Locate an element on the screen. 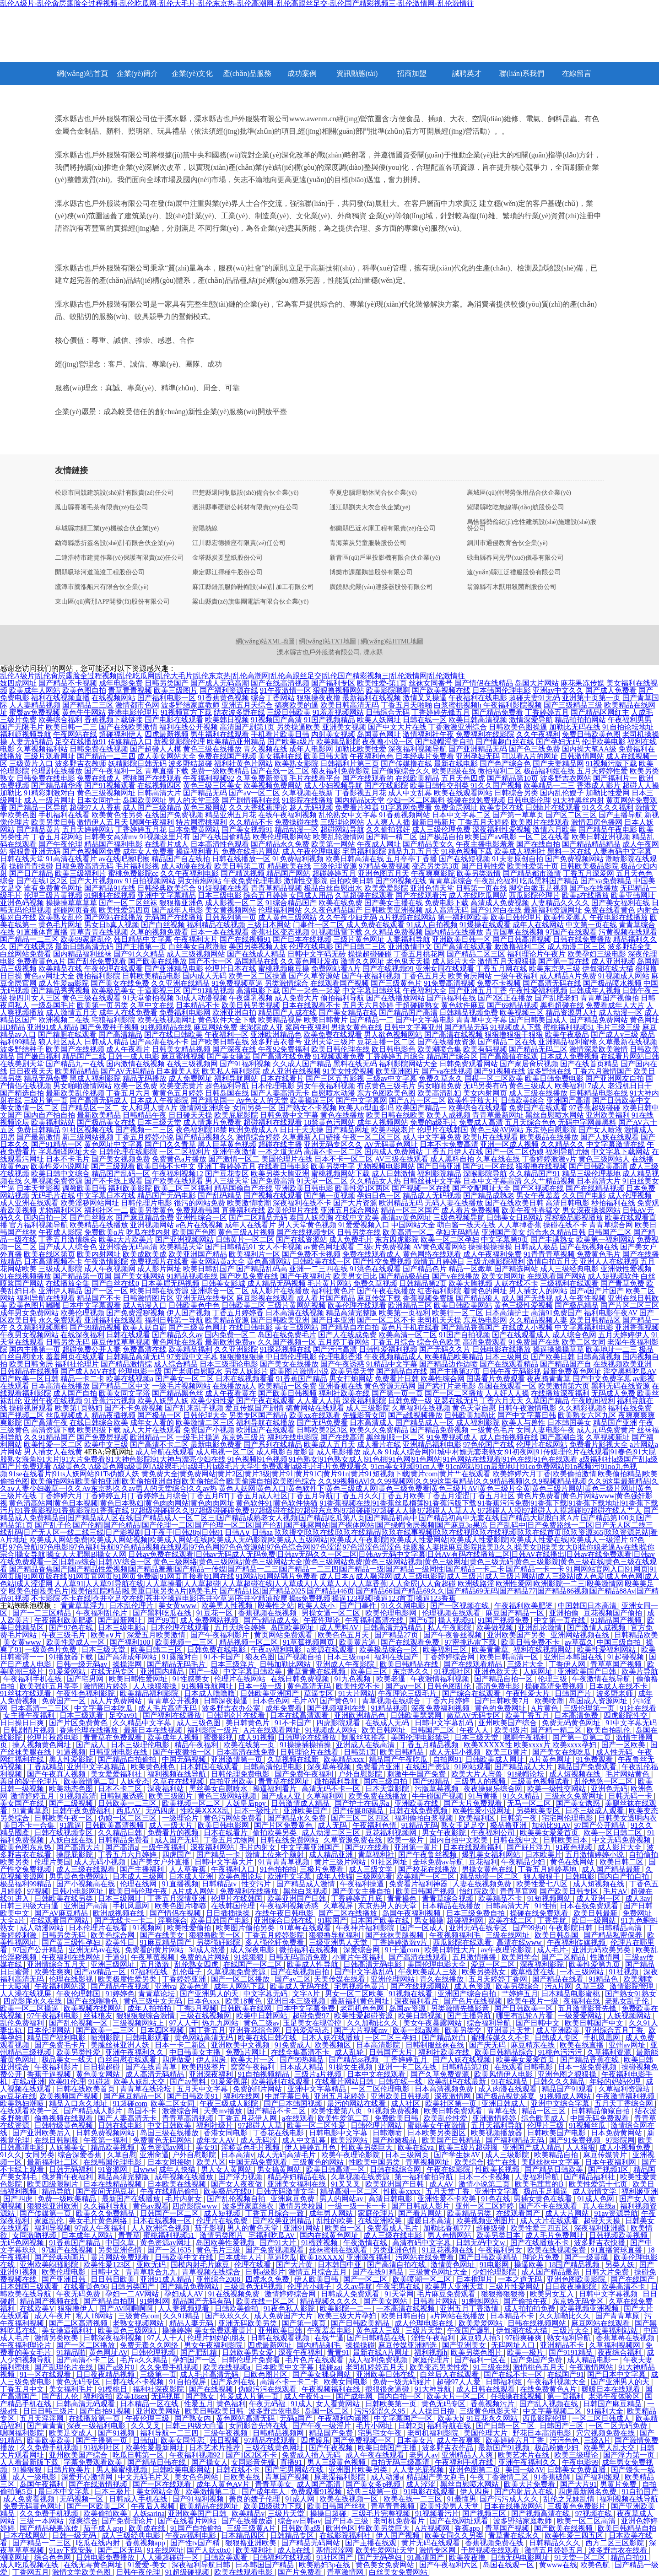 The width and height of the screenshot is (659, 2576). 国产午夜福利片 is located at coordinates (305, 1276).